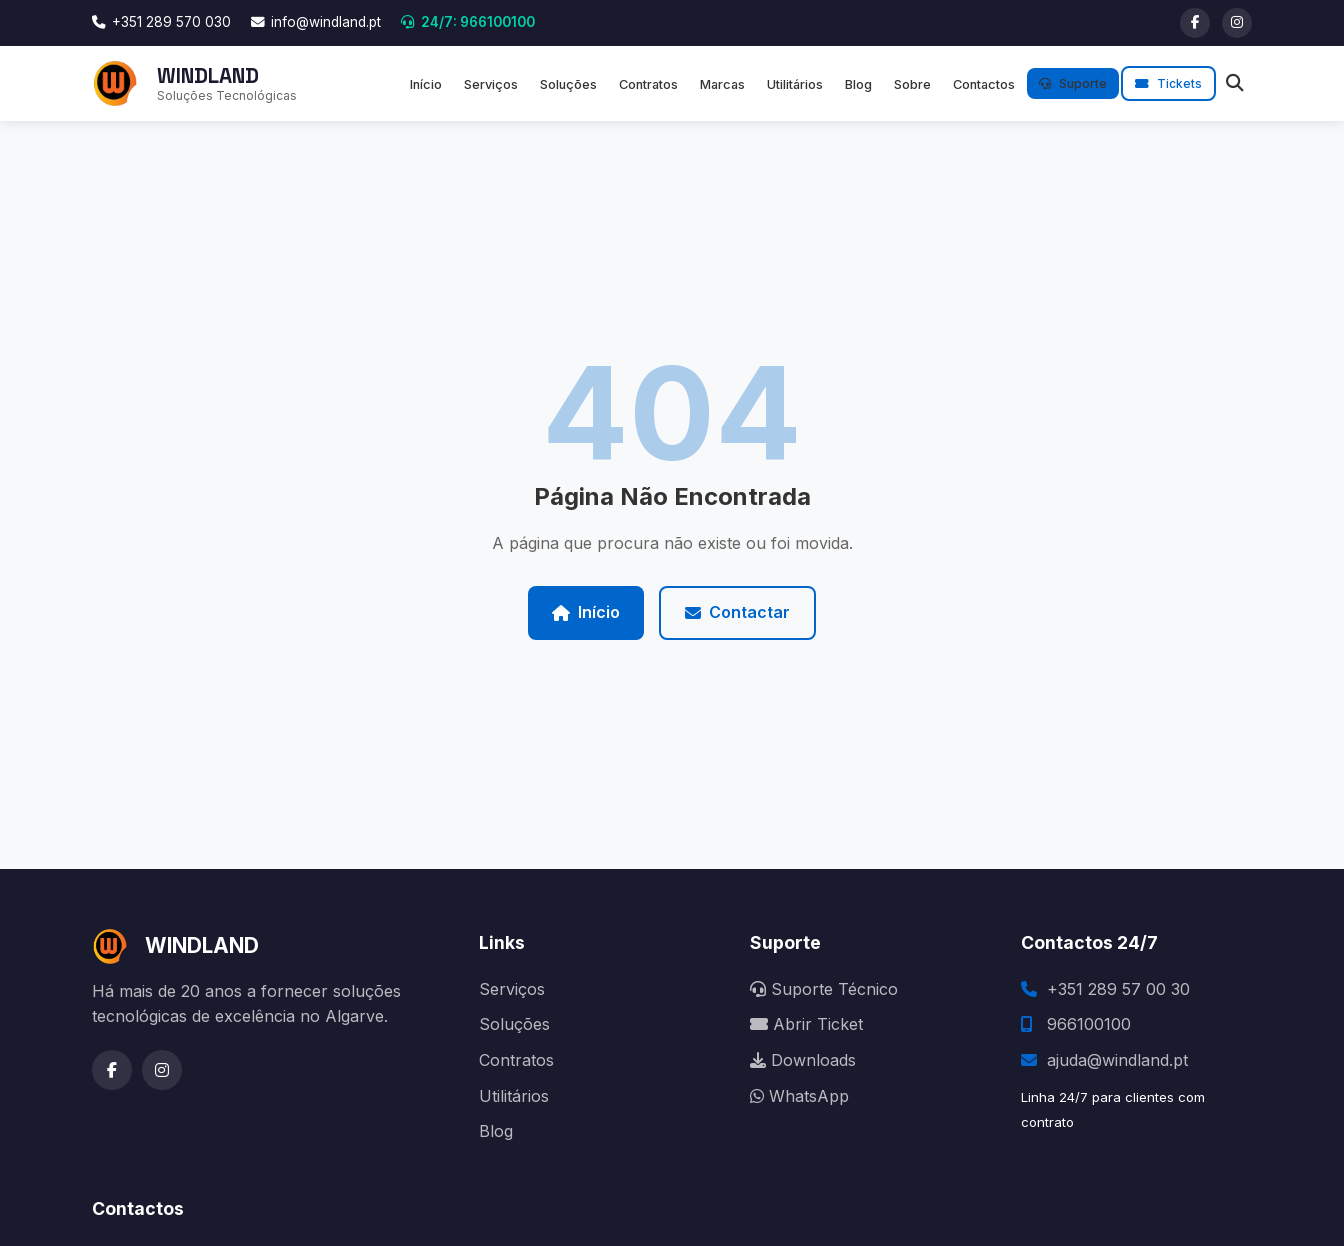 This screenshot has width=1344, height=1246. Describe the element at coordinates (316, 22) in the screenshot. I see `info@windland.pt` at that location.